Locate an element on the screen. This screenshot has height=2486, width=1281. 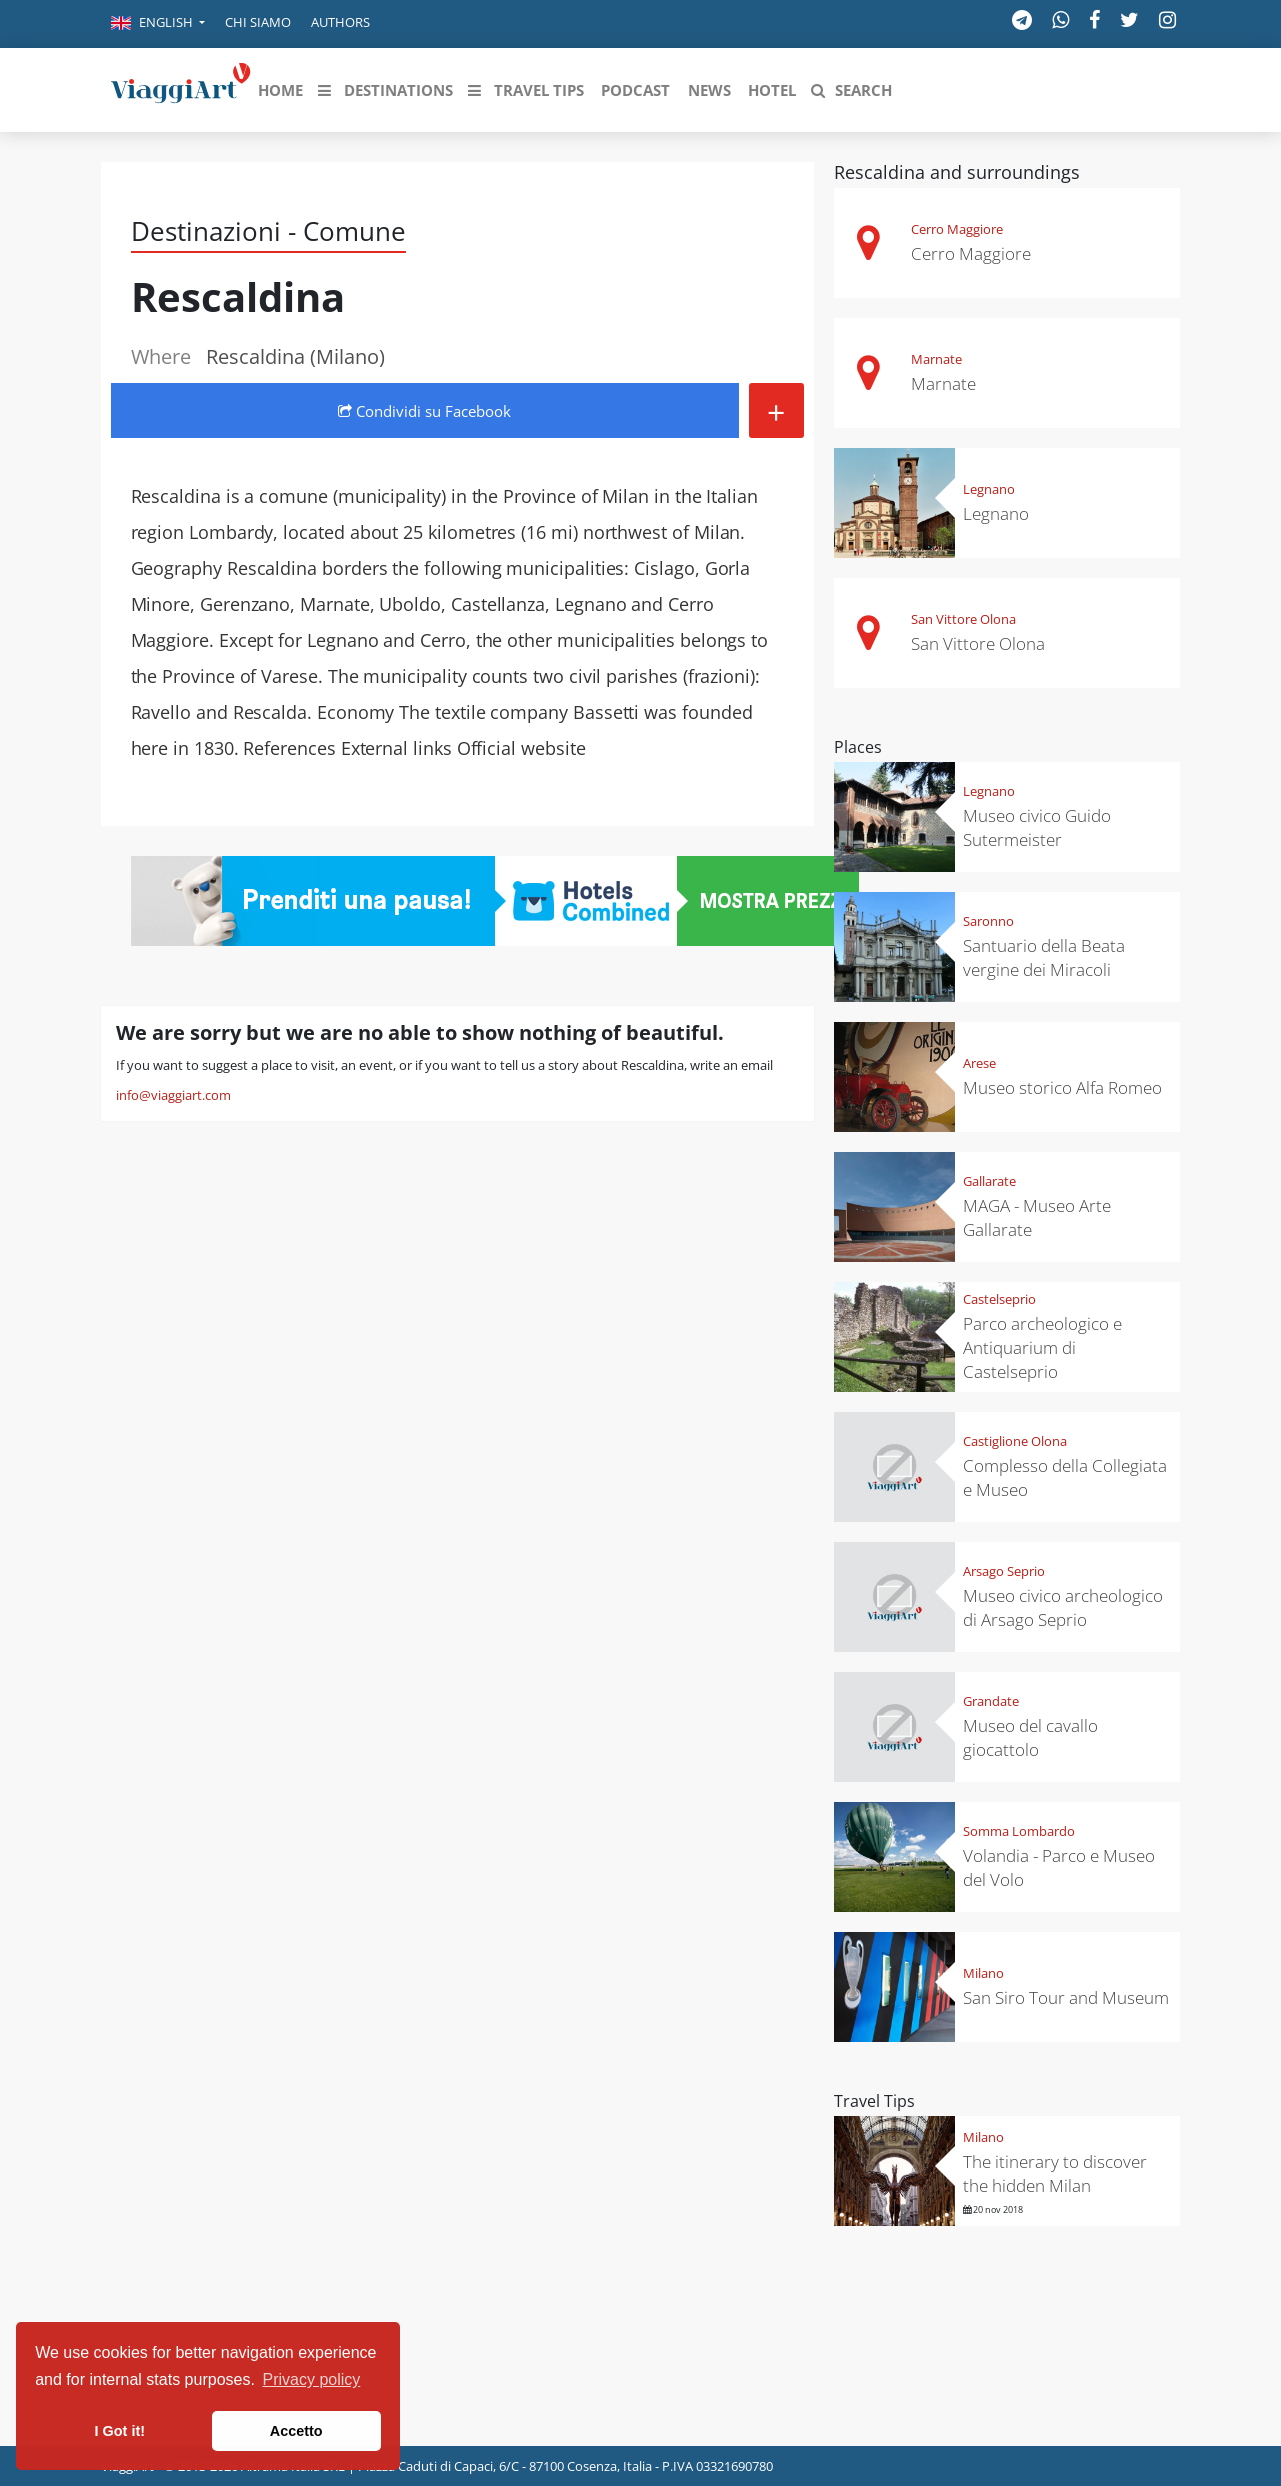
Parco archeologico e Antiquarium di Castelseprio is located at coordinates (1042, 1347).